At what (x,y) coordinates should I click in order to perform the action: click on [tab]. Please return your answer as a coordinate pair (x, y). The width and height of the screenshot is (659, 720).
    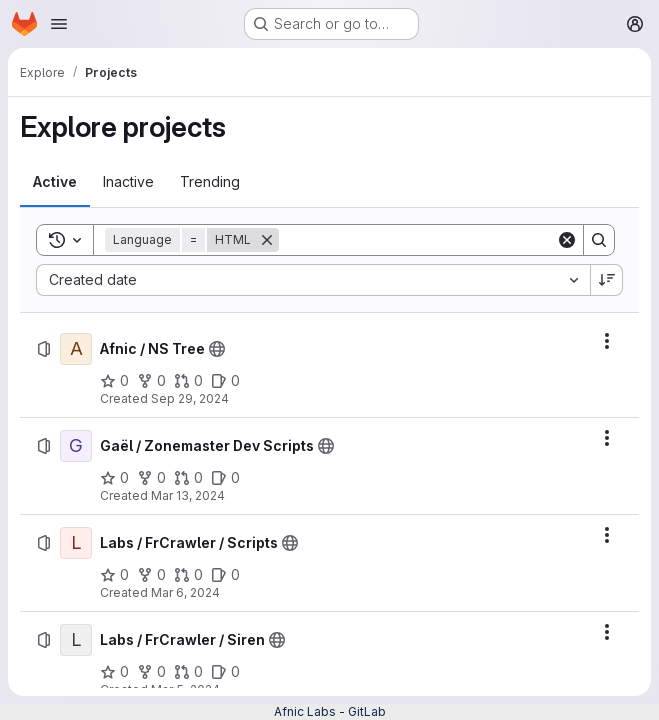
    Looking at the image, I should click on (55, 182).